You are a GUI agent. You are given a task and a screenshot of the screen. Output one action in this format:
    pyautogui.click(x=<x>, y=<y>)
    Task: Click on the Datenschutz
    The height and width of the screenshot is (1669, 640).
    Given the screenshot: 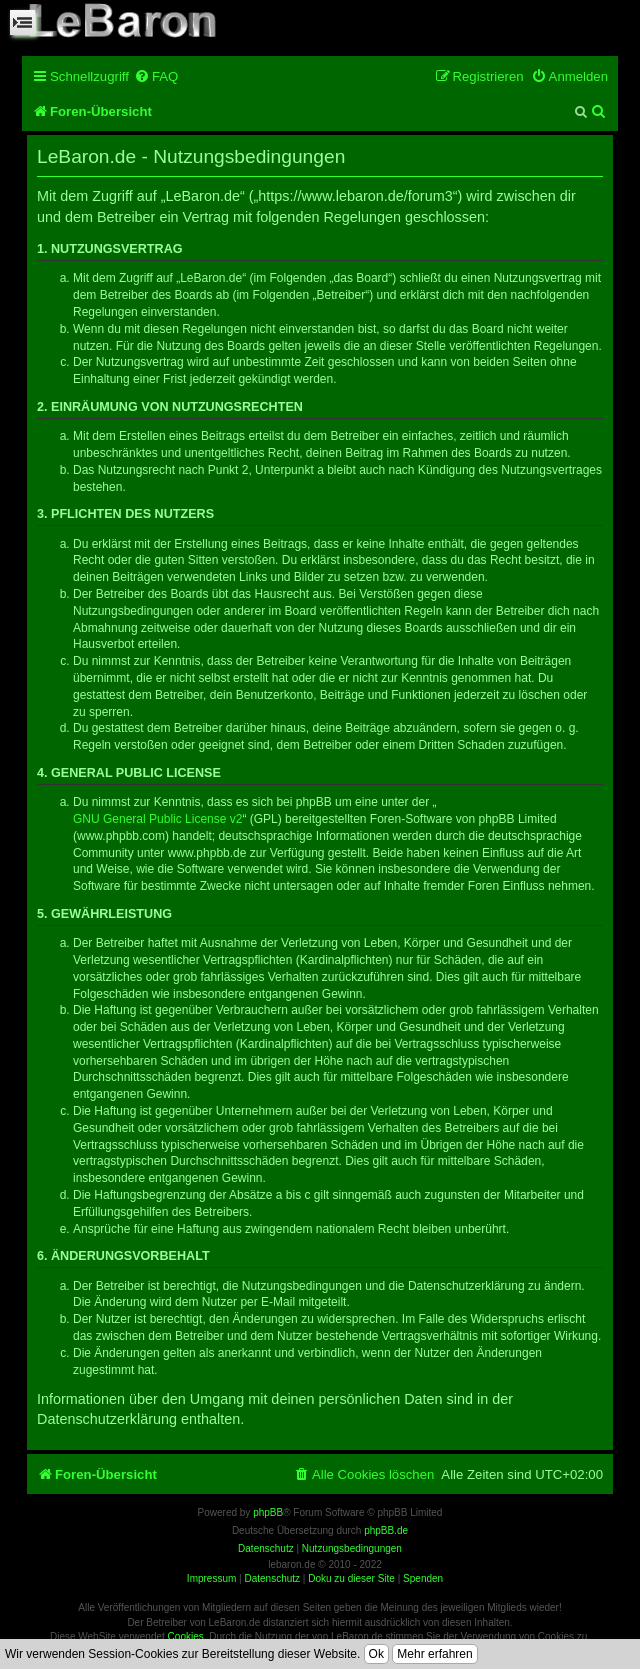 What is the action you would take?
    pyautogui.click(x=272, y=1578)
    